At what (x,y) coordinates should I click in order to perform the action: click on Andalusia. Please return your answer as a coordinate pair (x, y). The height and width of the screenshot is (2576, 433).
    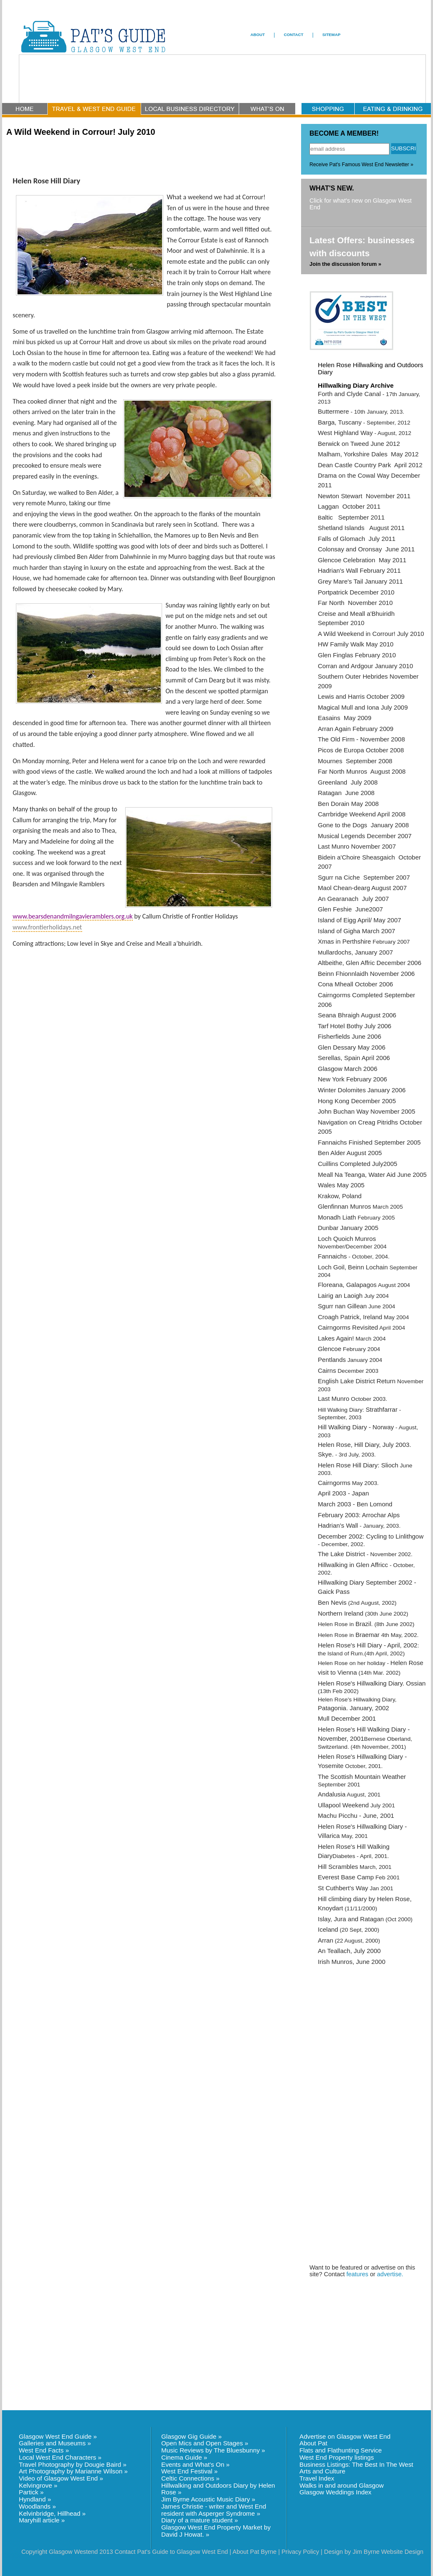
    Looking at the image, I should click on (331, 1794).